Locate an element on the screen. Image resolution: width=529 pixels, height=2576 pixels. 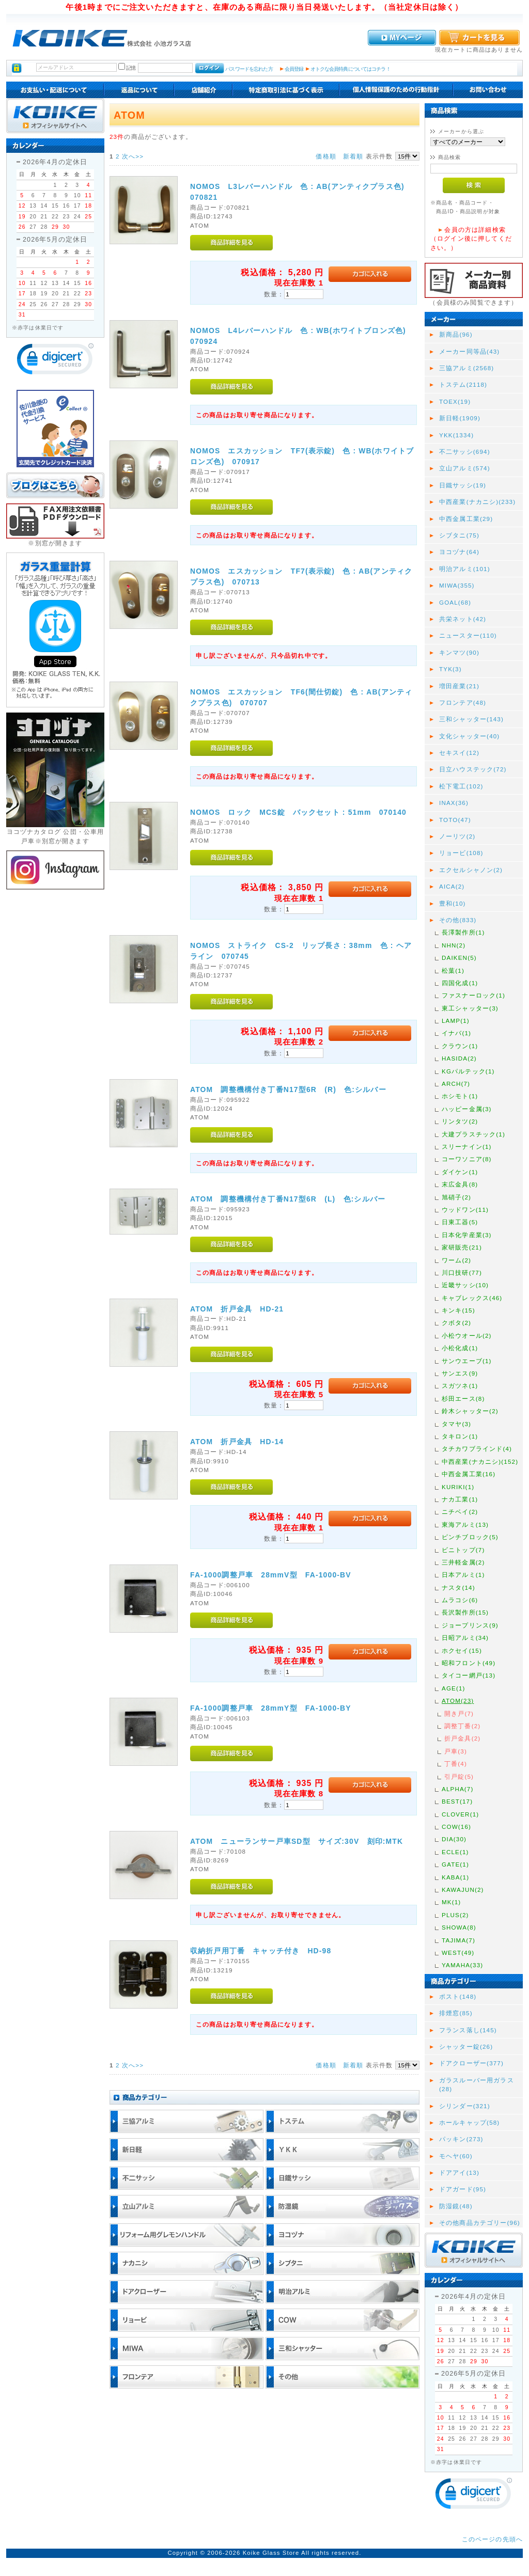
モヘヤ(60) is located at coordinates (456, 2156).